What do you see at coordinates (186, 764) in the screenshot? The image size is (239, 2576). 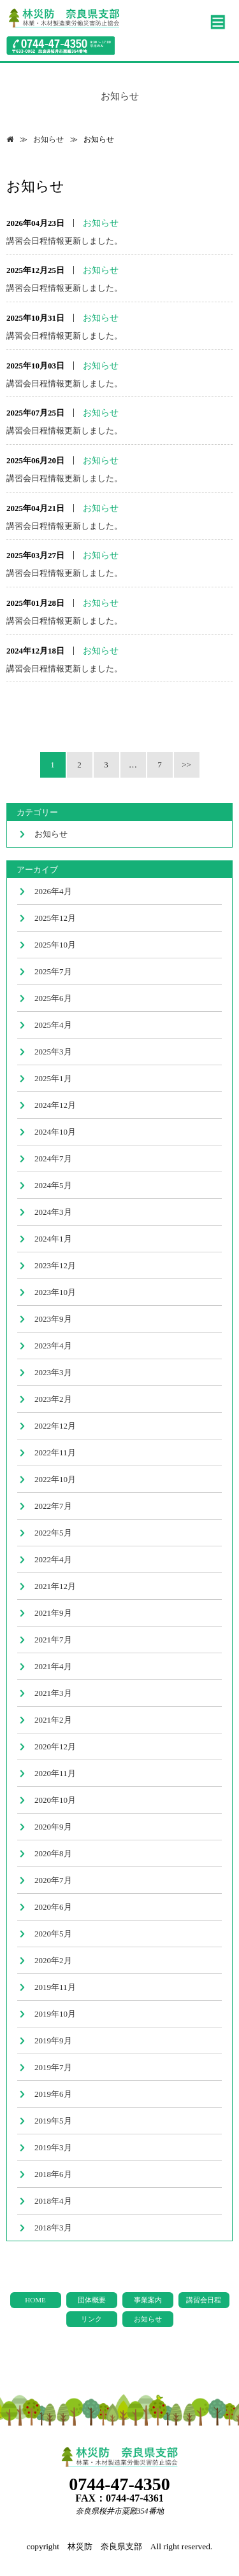 I see `>>` at bounding box center [186, 764].